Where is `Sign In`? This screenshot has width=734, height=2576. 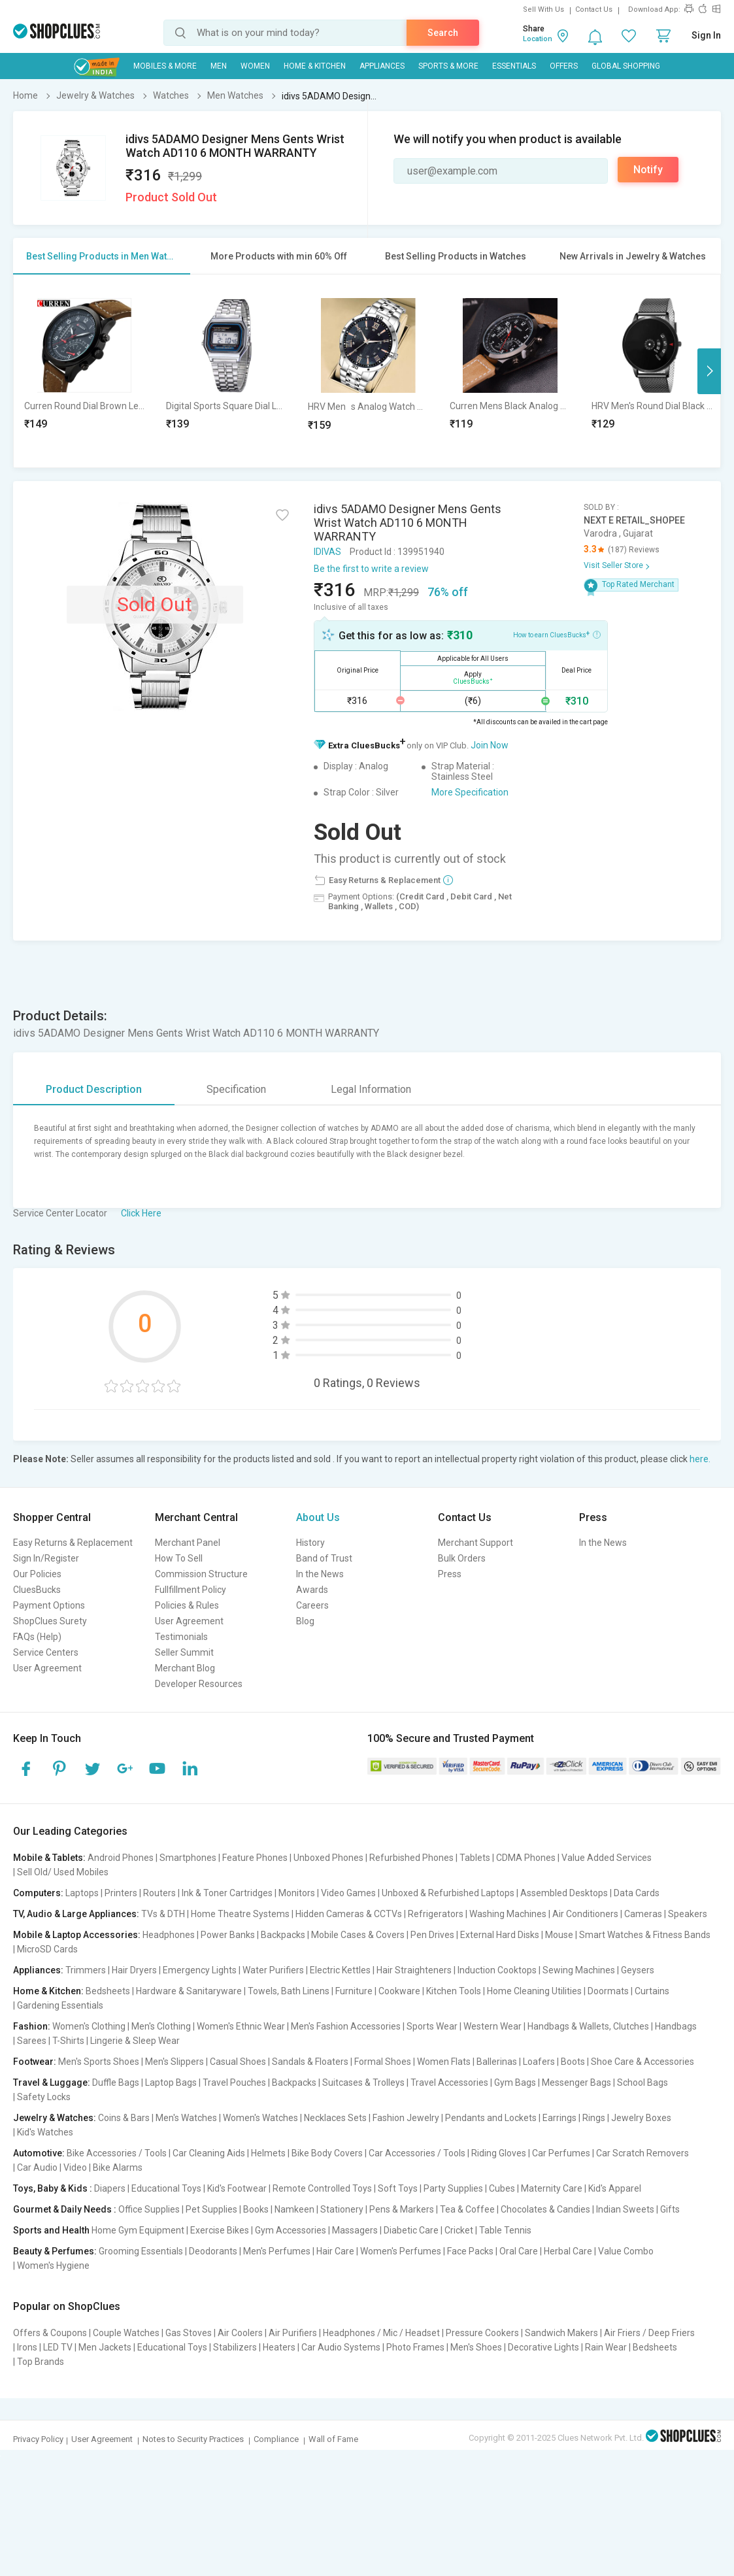
Sign In is located at coordinates (706, 35).